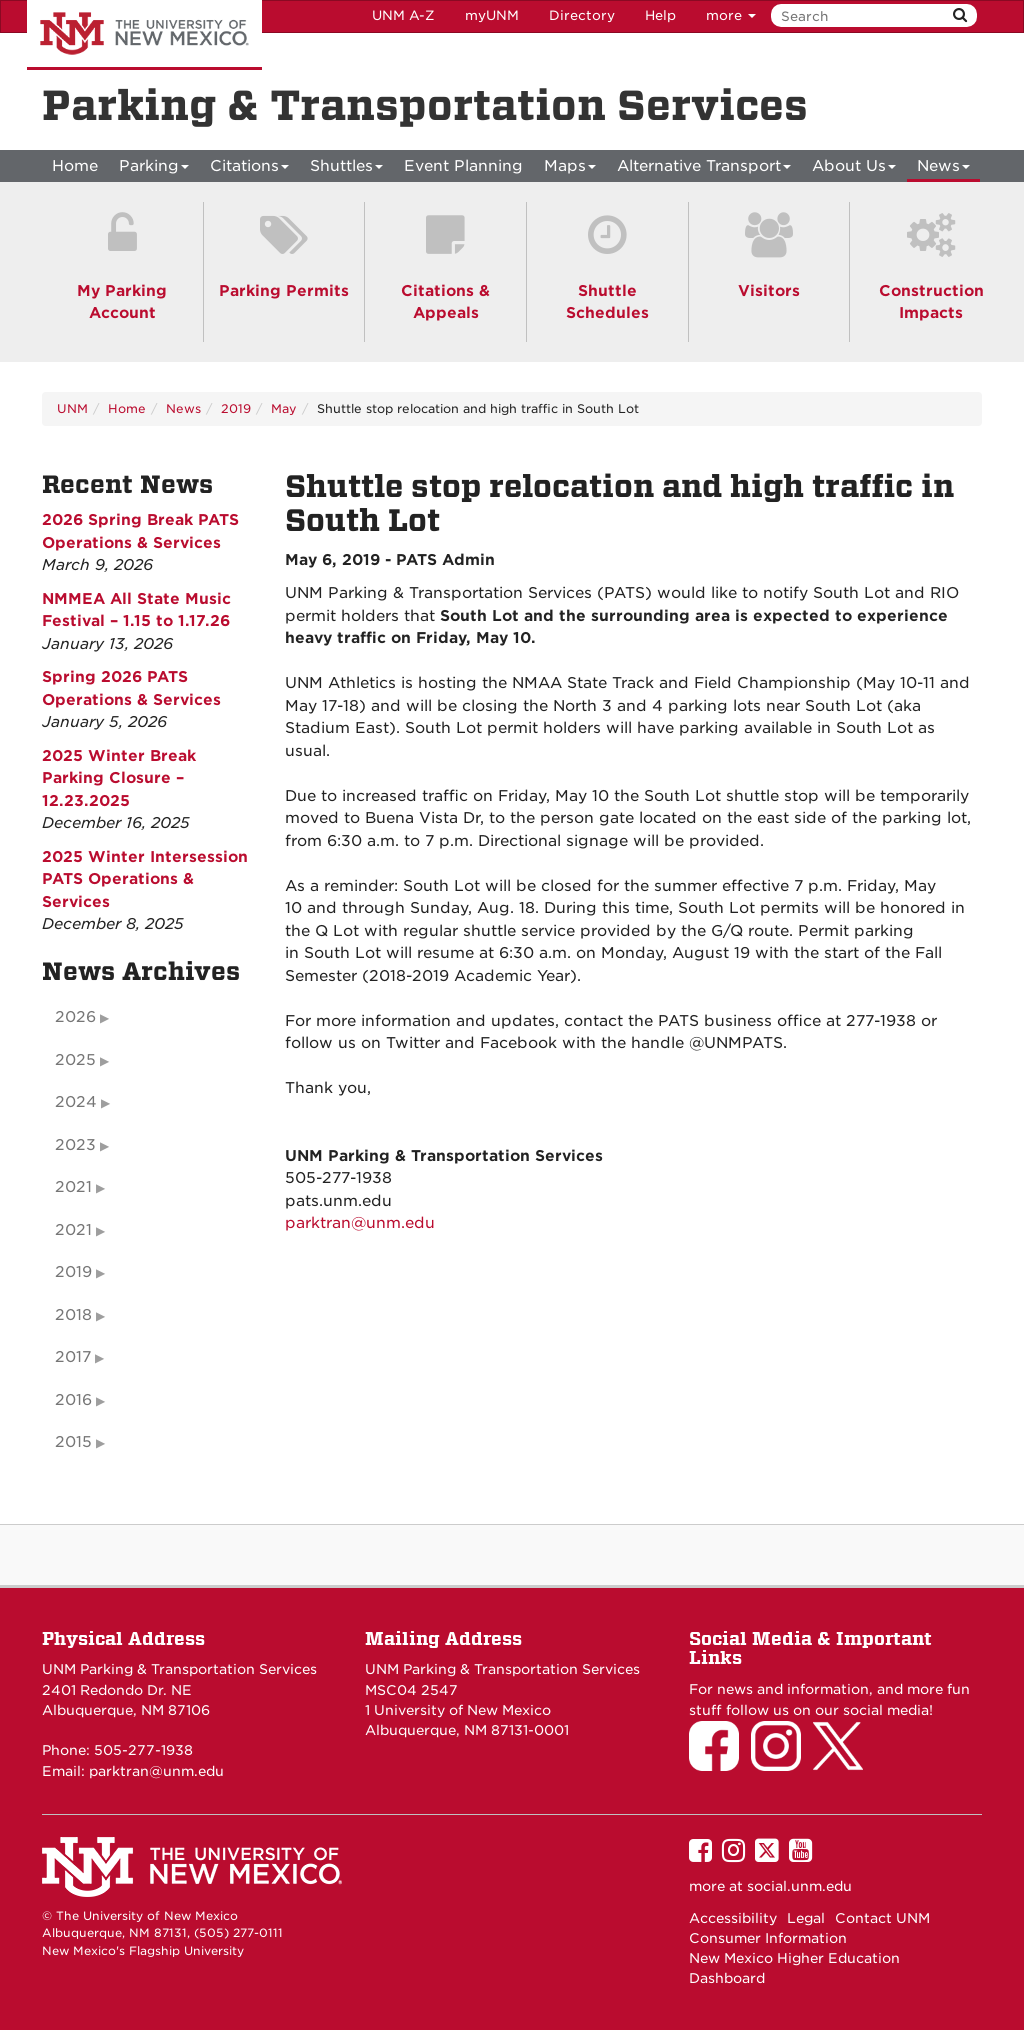 The image size is (1024, 2030). Describe the element at coordinates (768, 1938) in the screenshot. I see `Consumer Information` at that location.